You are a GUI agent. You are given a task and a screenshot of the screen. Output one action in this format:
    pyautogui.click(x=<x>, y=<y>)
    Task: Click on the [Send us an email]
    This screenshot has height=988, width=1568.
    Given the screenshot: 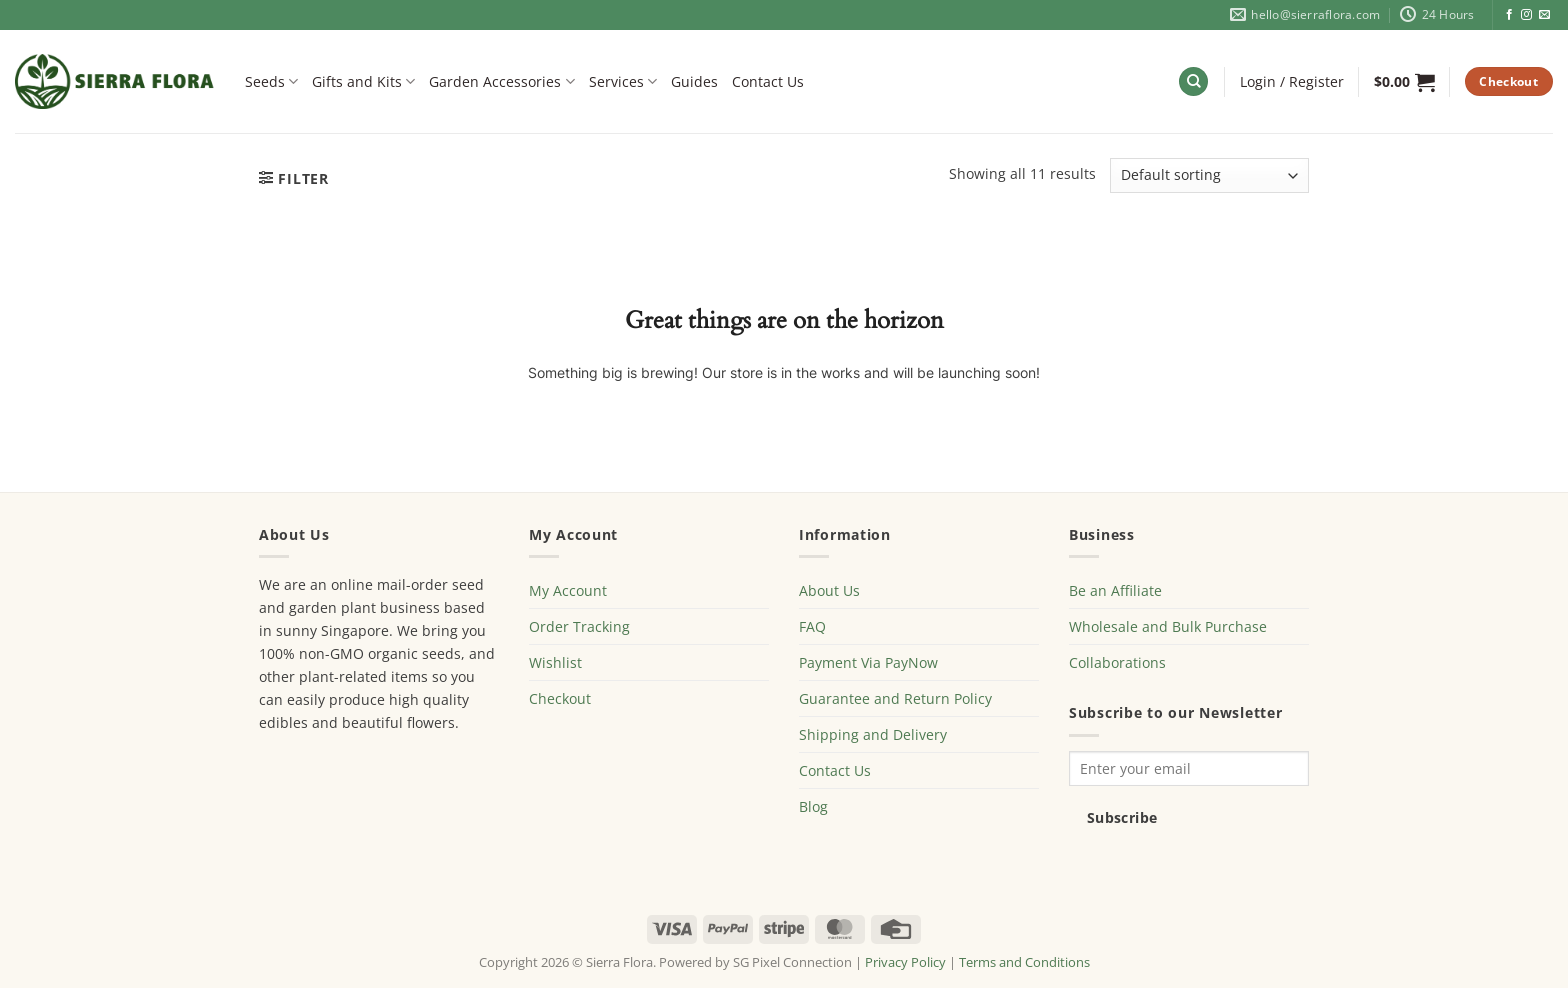 What is the action you would take?
    pyautogui.click(x=1544, y=15)
    